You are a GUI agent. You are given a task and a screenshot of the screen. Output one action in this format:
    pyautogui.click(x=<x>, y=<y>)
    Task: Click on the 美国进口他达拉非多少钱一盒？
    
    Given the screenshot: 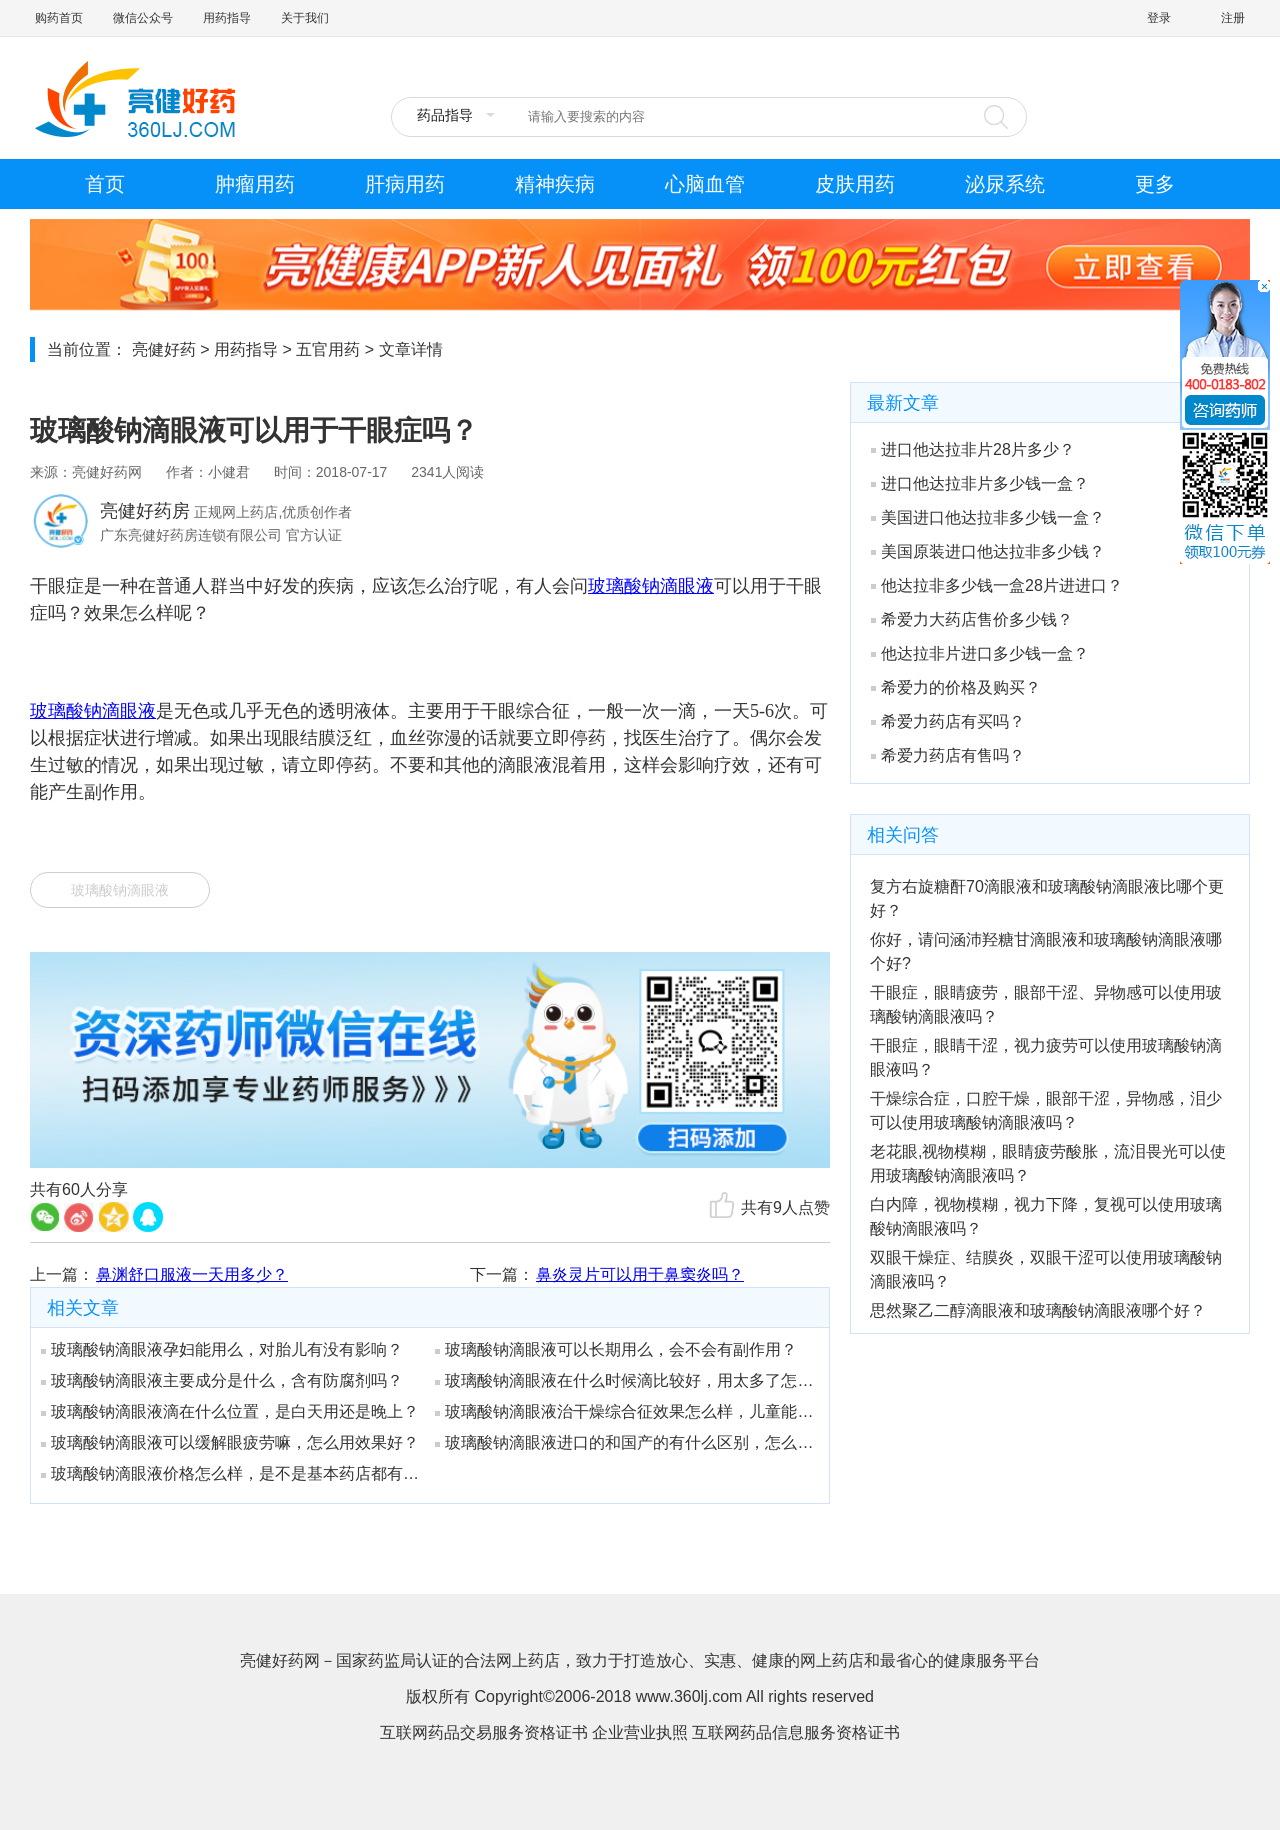 What is the action you would take?
    pyautogui.click(x=988, y=517)
    